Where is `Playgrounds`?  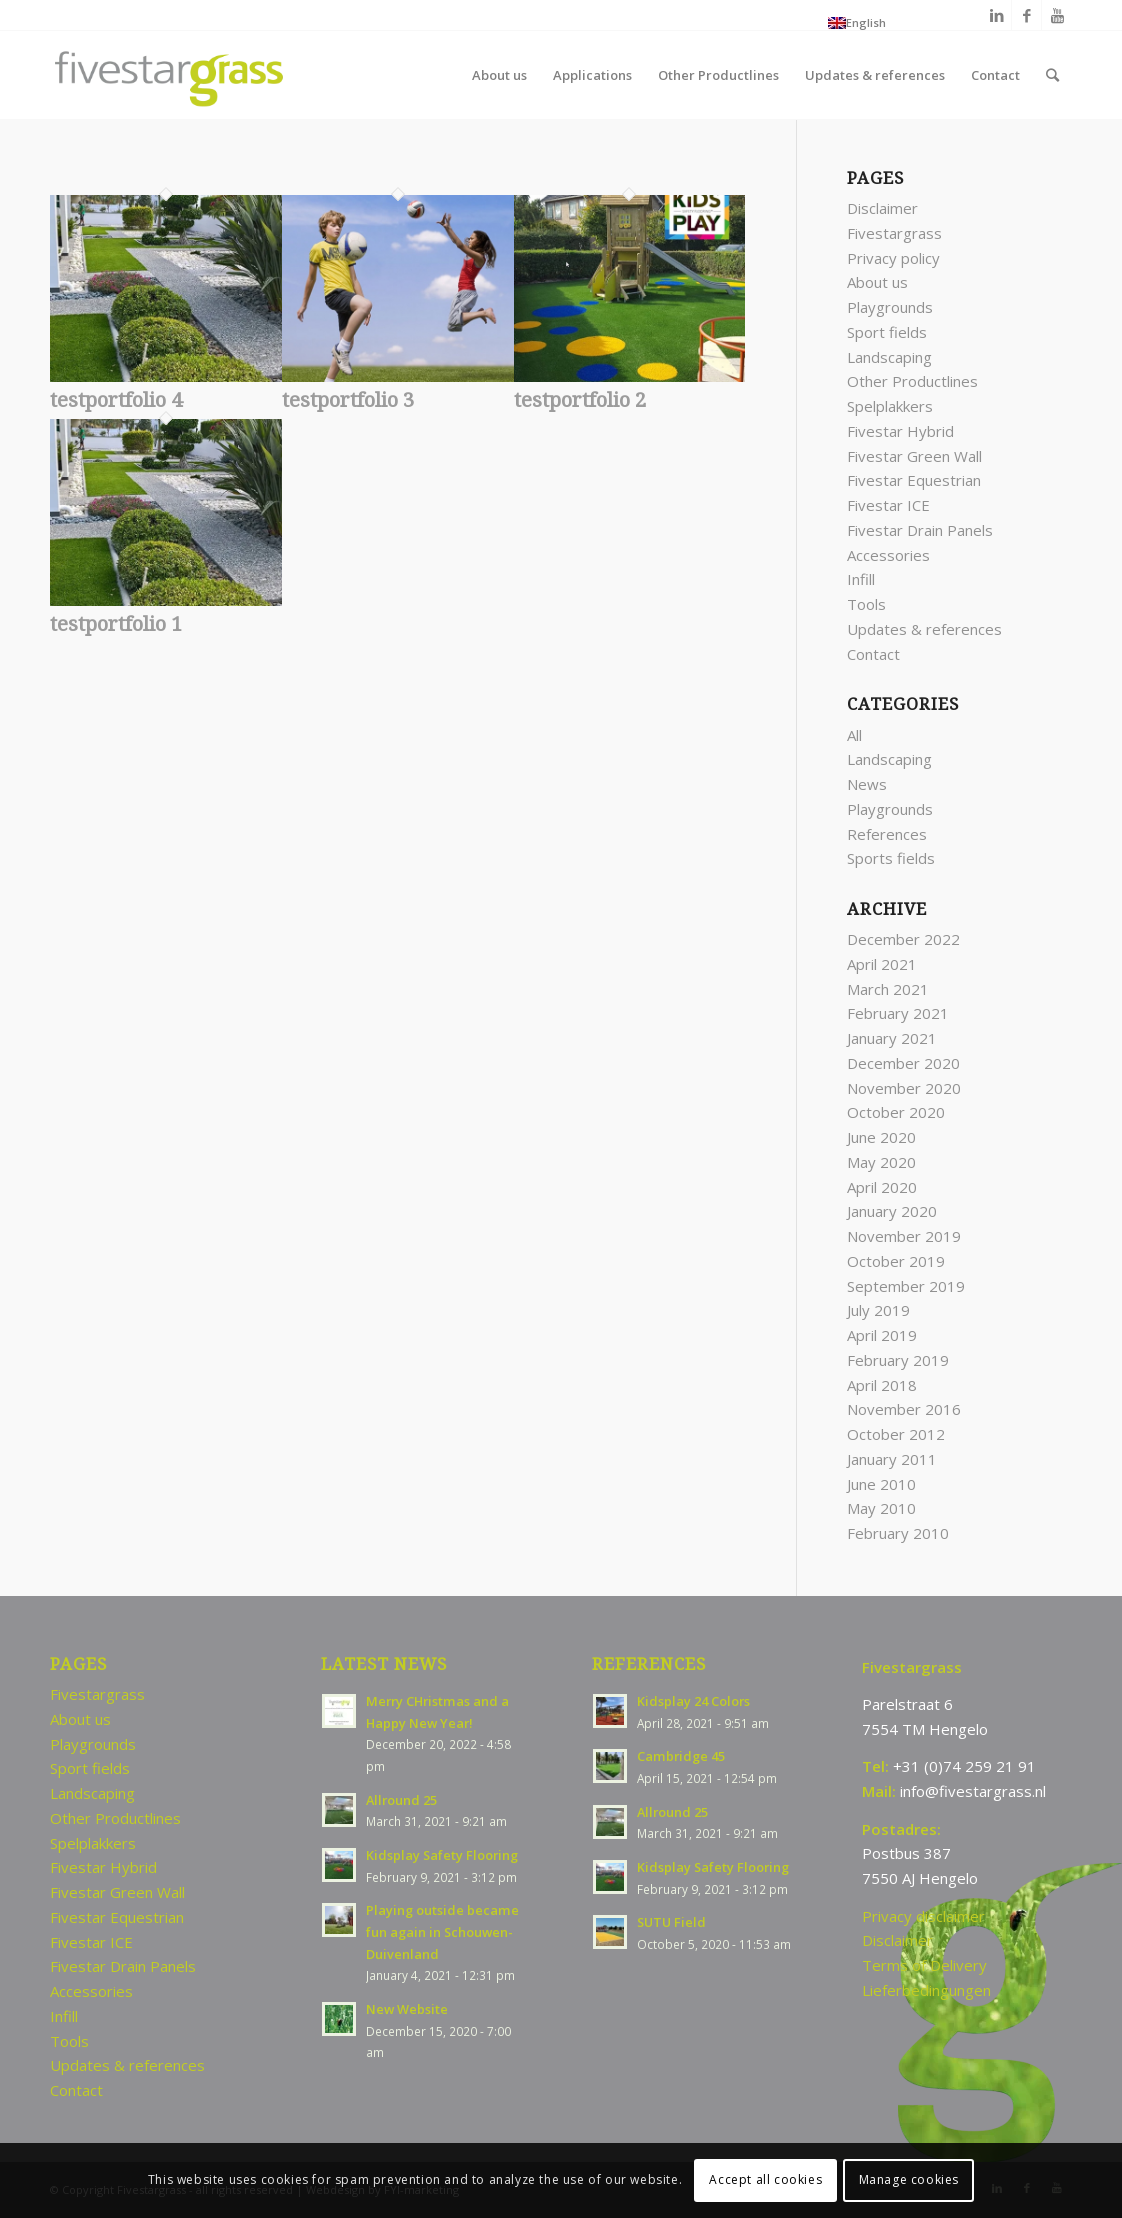
Playgrounds is located at coordinates (890, 307).